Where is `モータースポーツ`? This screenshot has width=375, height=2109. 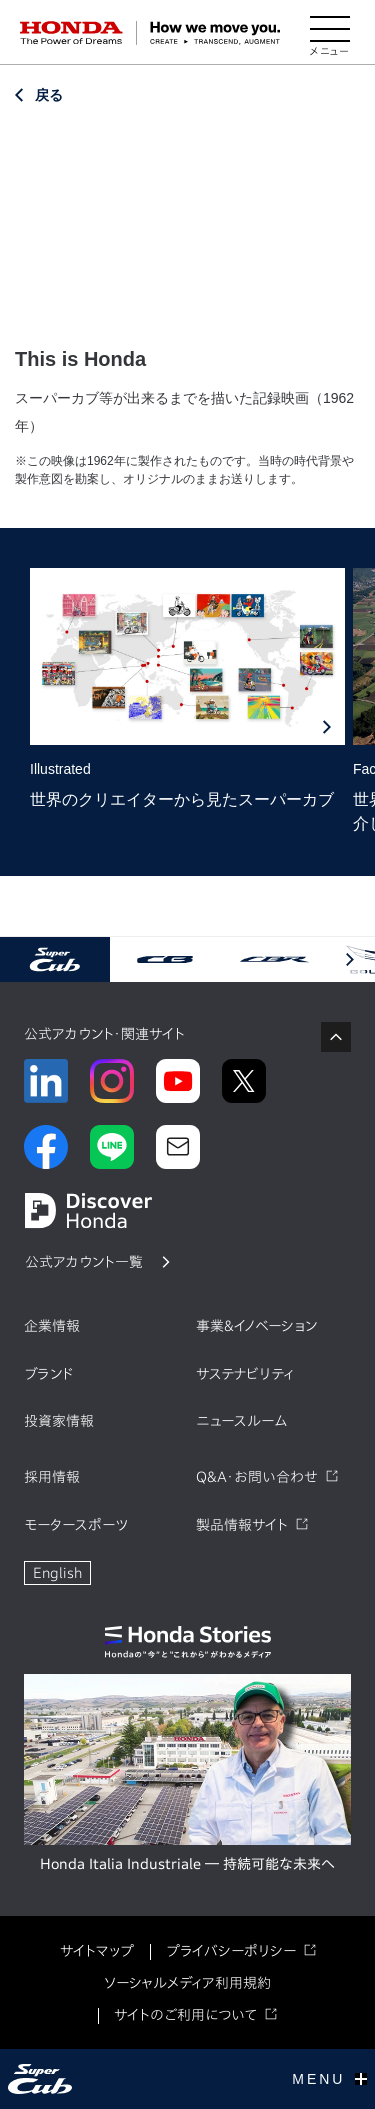
モータースポーツ is located at coordinates (76, 1525).